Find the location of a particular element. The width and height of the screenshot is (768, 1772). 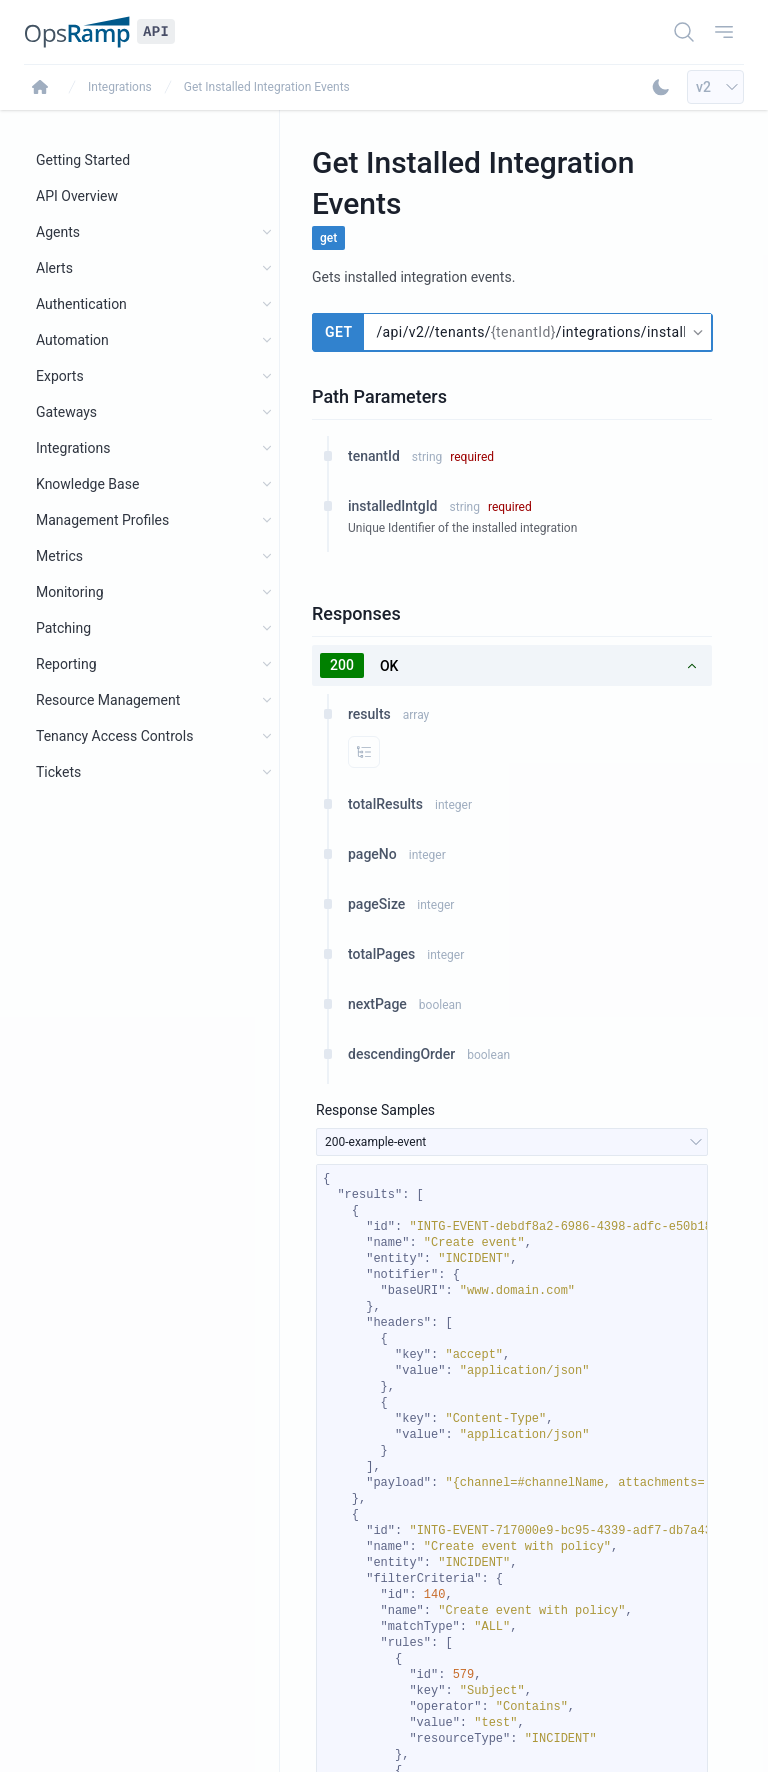

Patching is located at coordinates (63, 628).